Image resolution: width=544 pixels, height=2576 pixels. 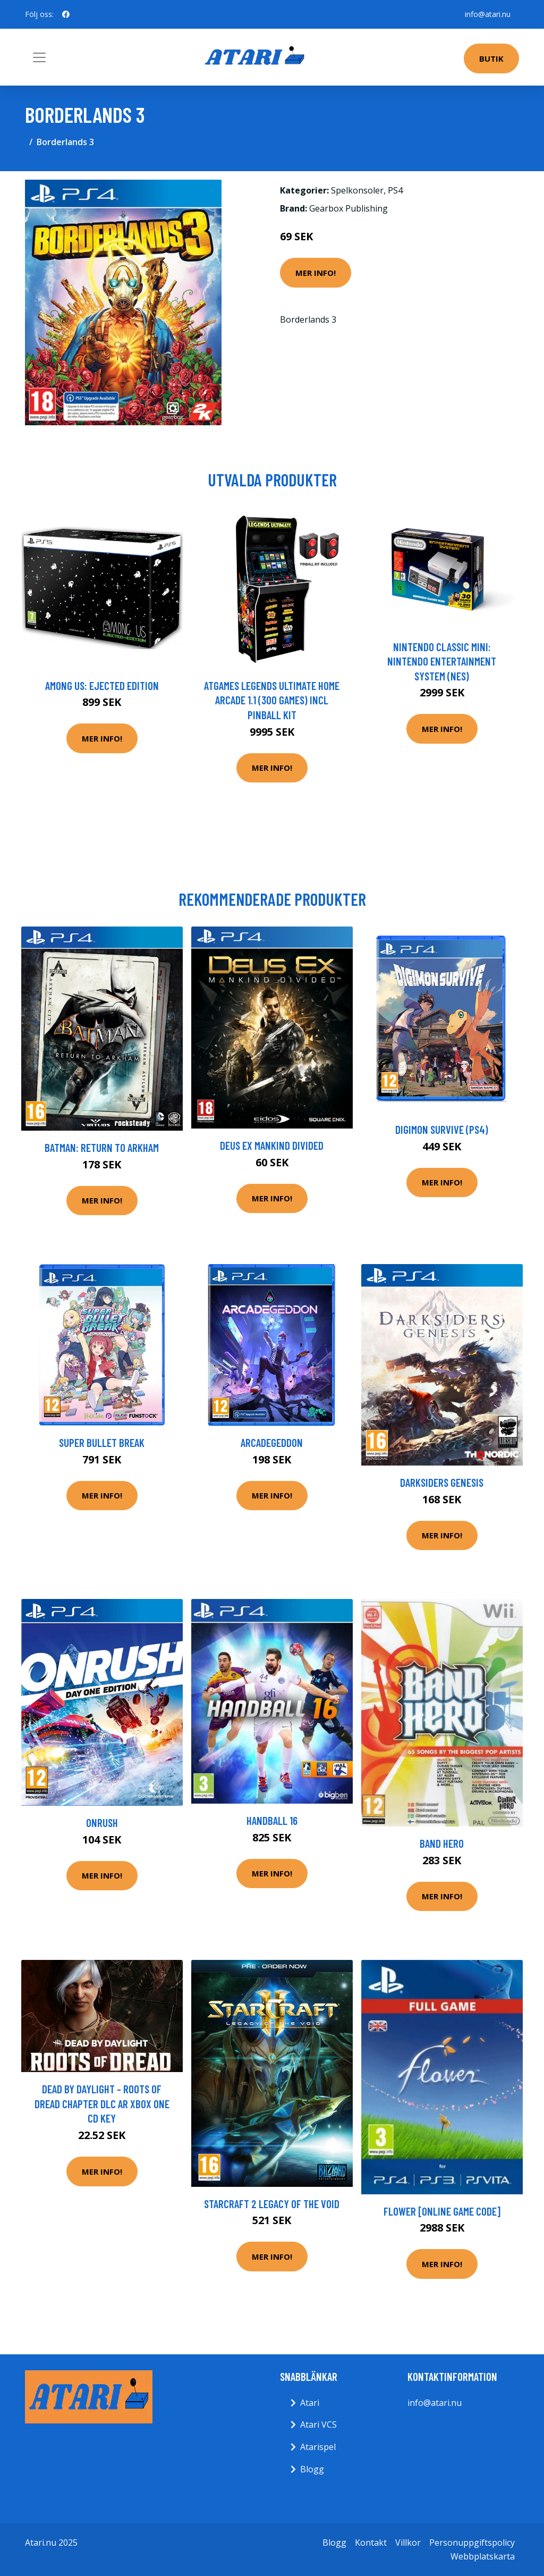 I want to click on AtGames Legends Ultimate Home Arcade 1.1 (300 games) incl Pinball Kit, so click(x=271, y=700).